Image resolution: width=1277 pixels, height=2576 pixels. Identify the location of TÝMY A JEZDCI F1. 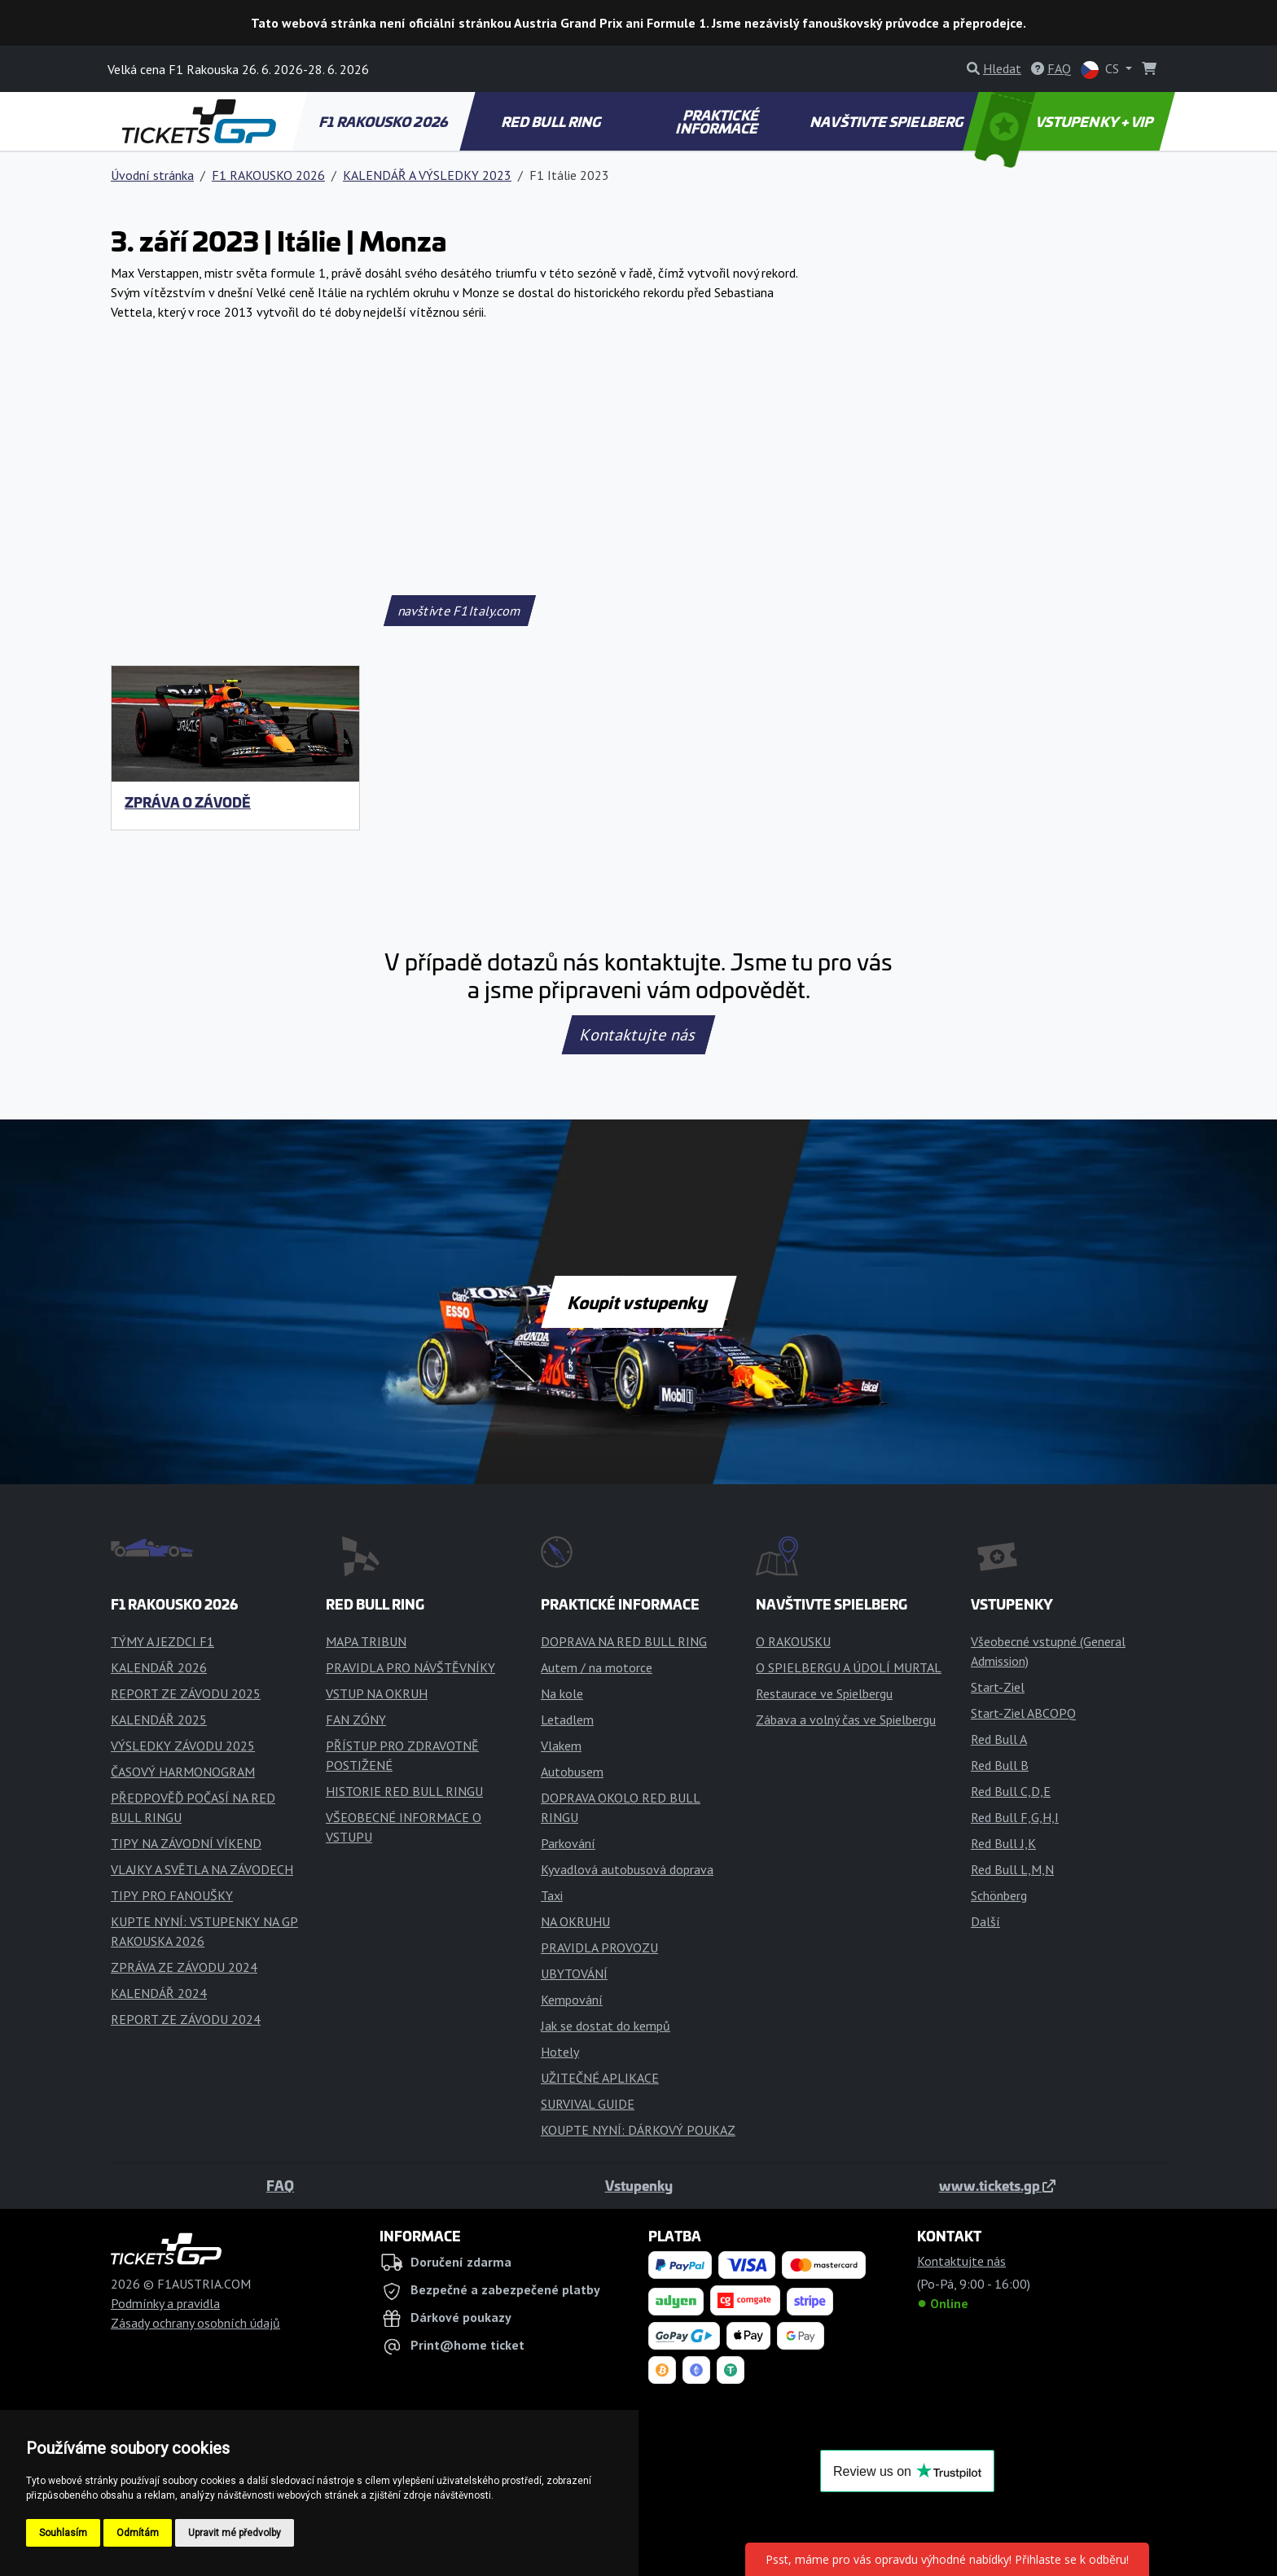
(162, 1641).